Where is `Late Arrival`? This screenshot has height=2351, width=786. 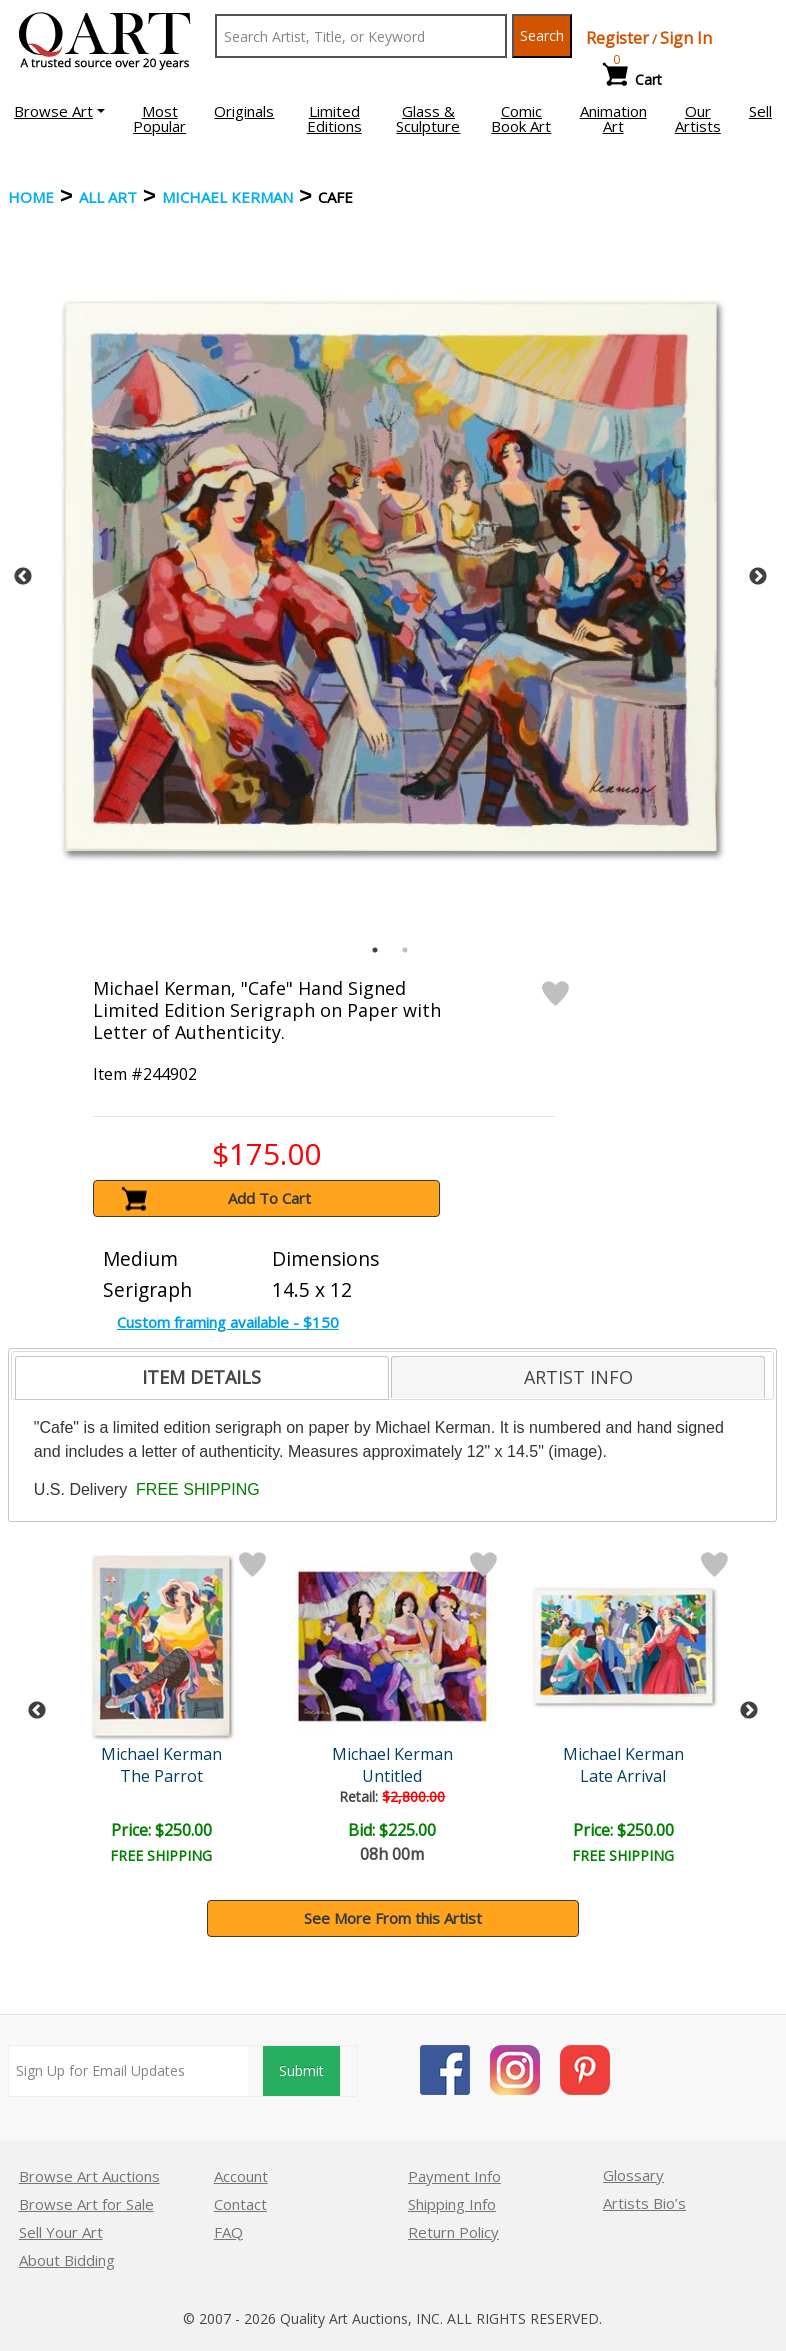
Late Arrival is located at coordinates (623, 1776).